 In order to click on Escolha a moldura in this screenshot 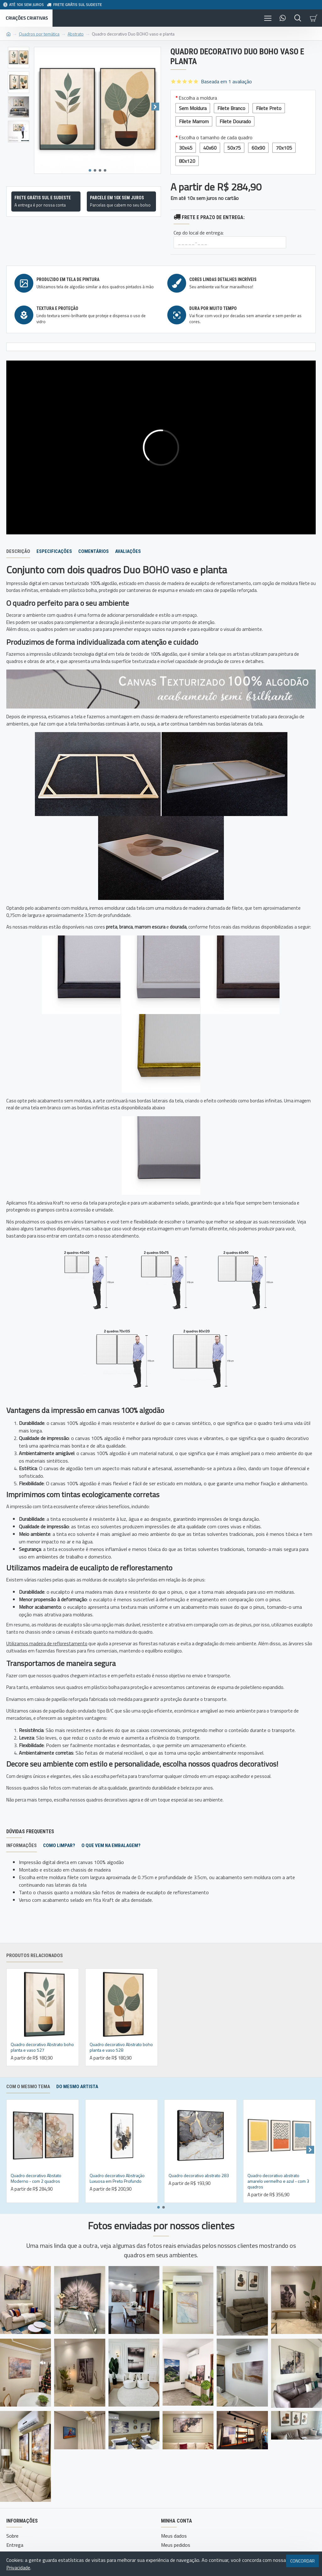, I will do `click(198, 98)`.